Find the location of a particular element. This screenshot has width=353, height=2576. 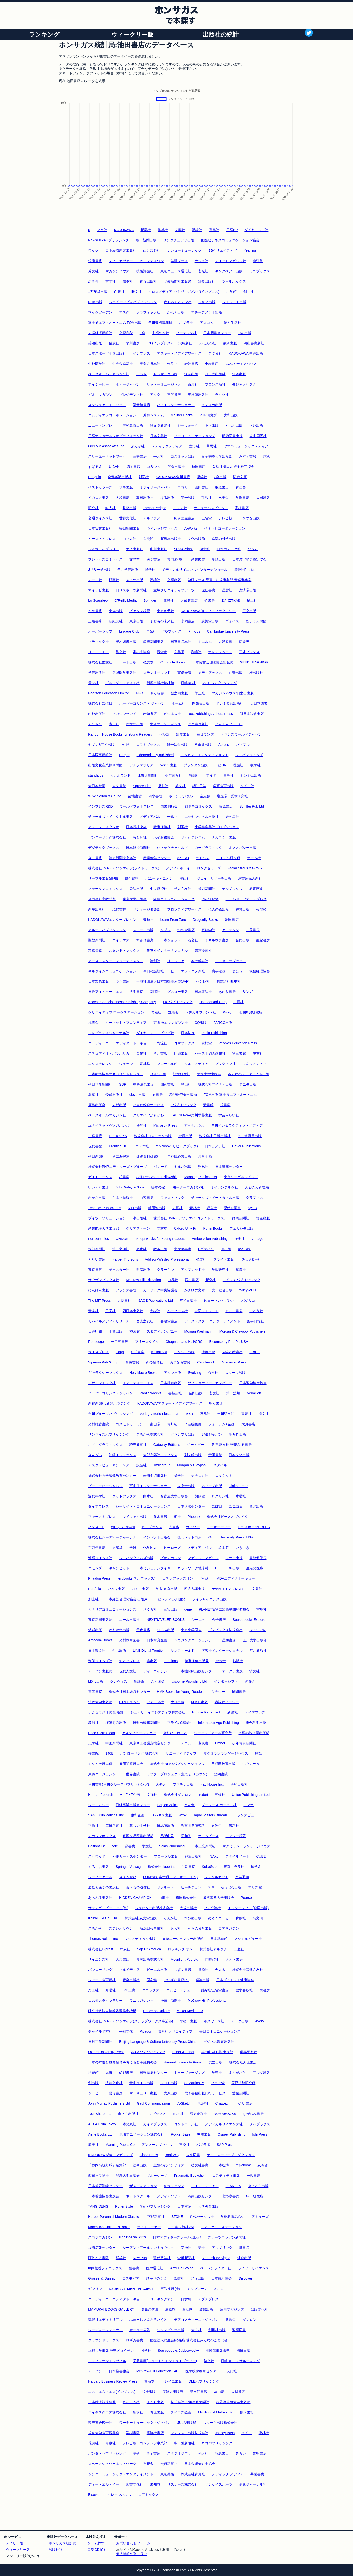

ライフサイエンス出版 is located at coordinates (209, 1599).